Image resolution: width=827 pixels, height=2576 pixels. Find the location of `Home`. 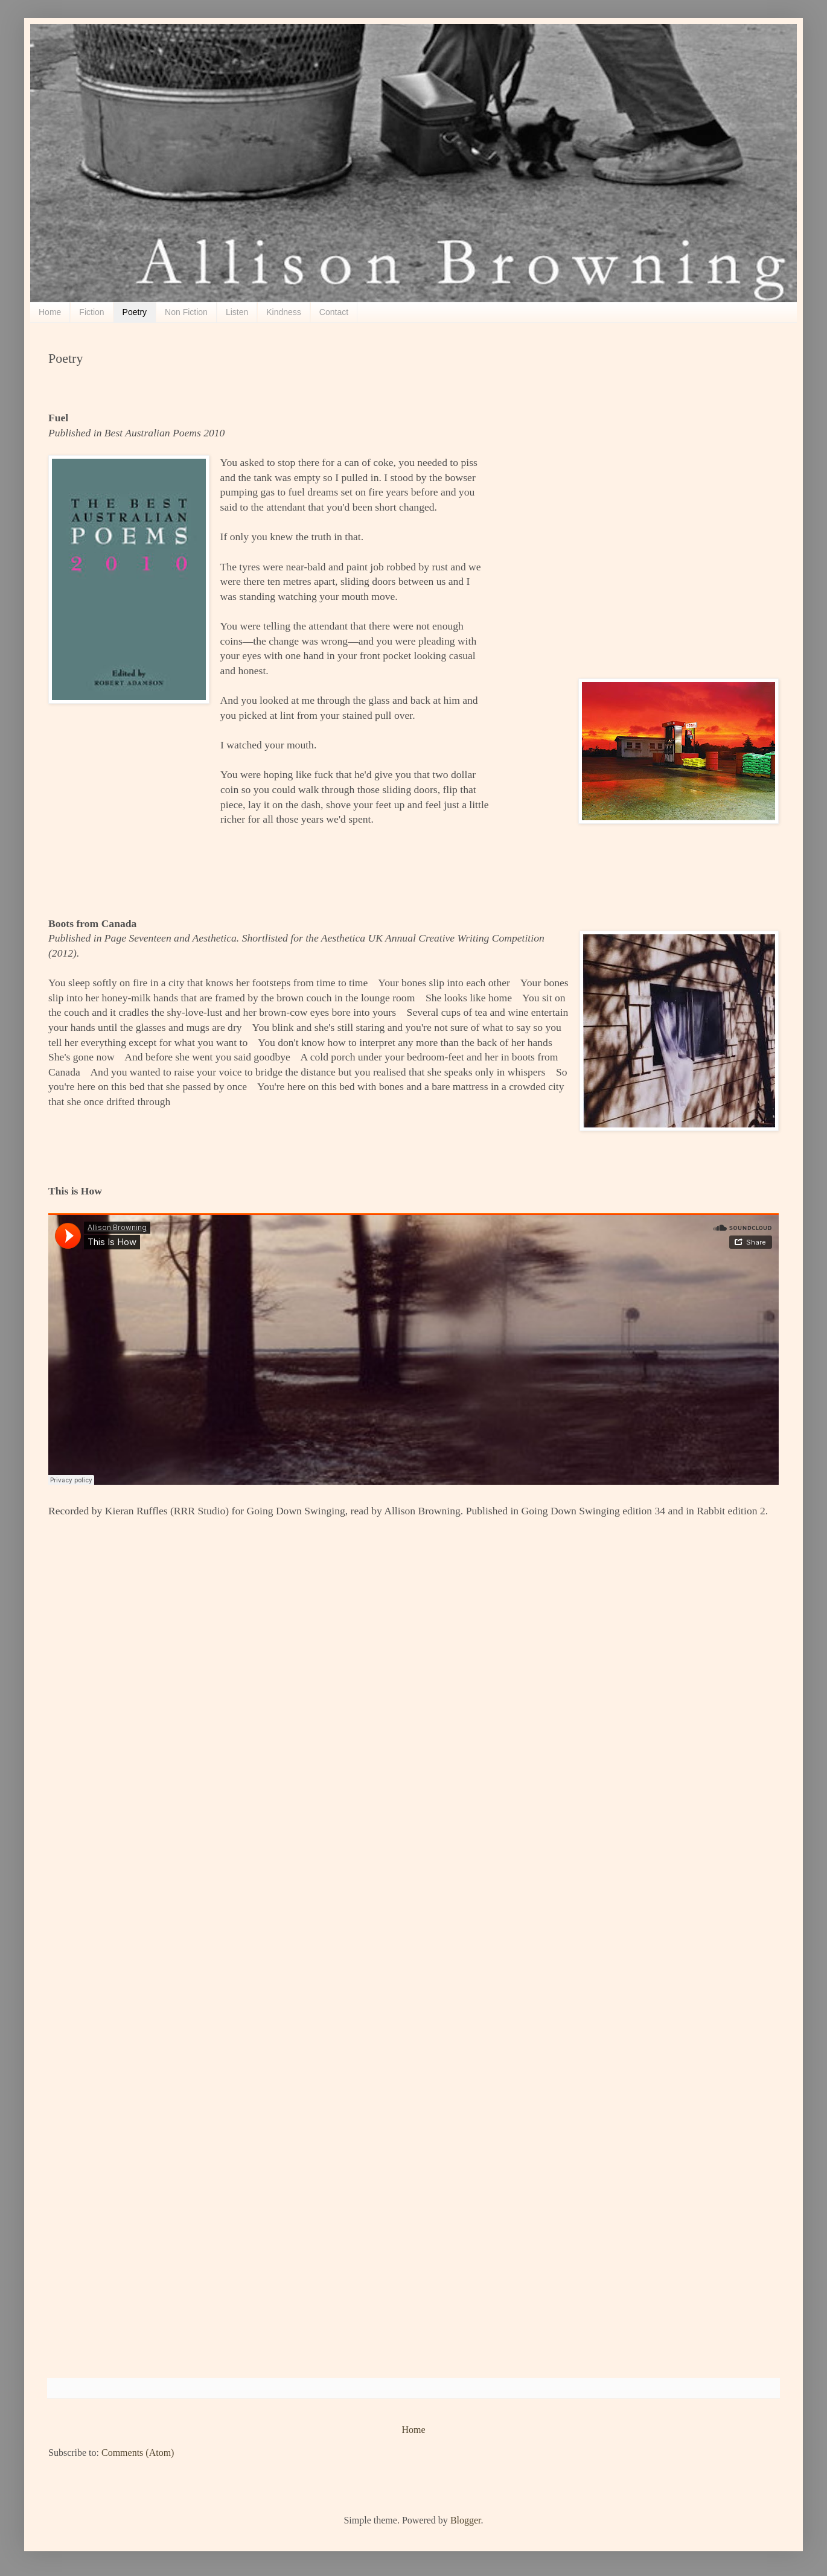

Home is located at coordinates (50, 312).